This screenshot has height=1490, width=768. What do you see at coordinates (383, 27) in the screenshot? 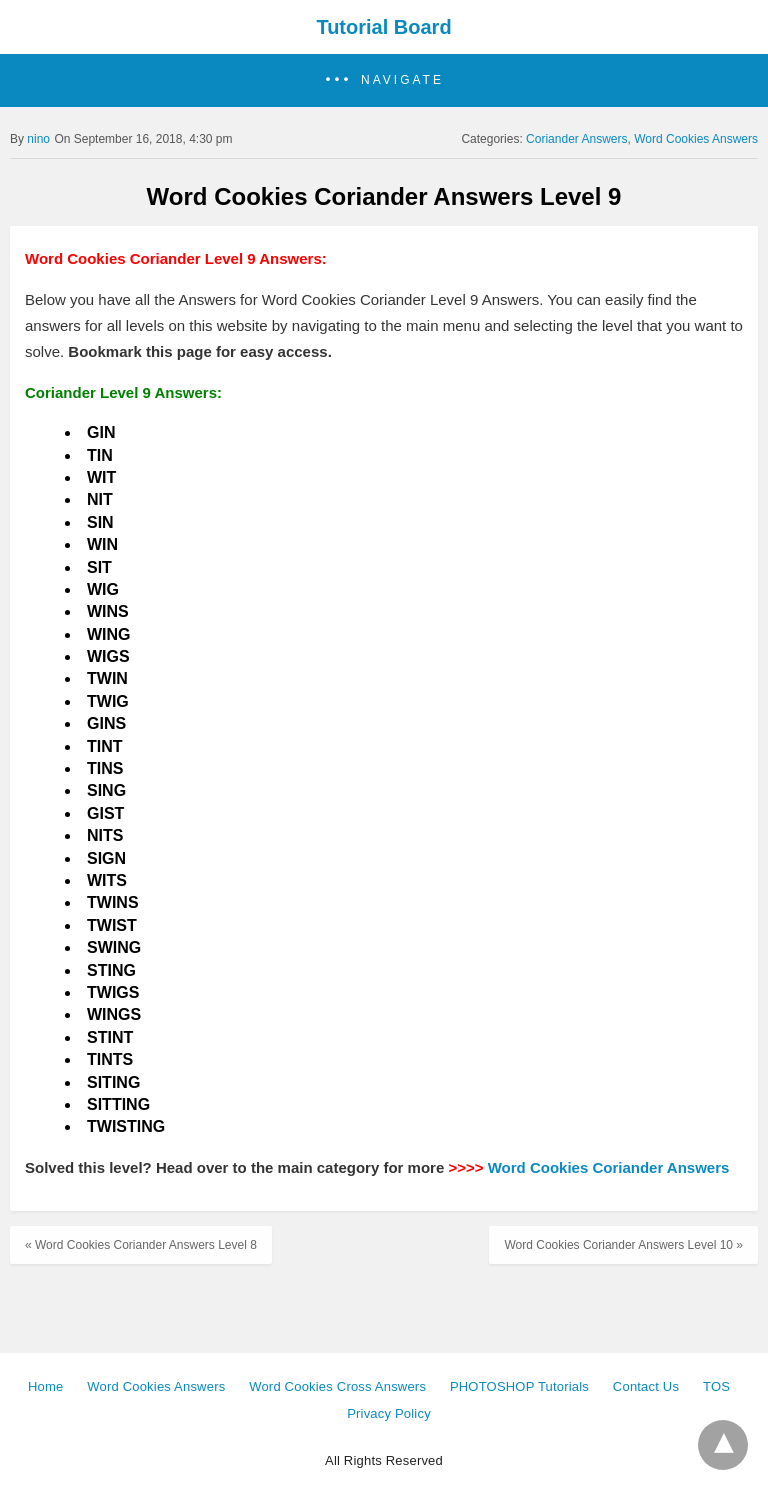
I see `Tutorial Board` at bounding box center [383, 27].